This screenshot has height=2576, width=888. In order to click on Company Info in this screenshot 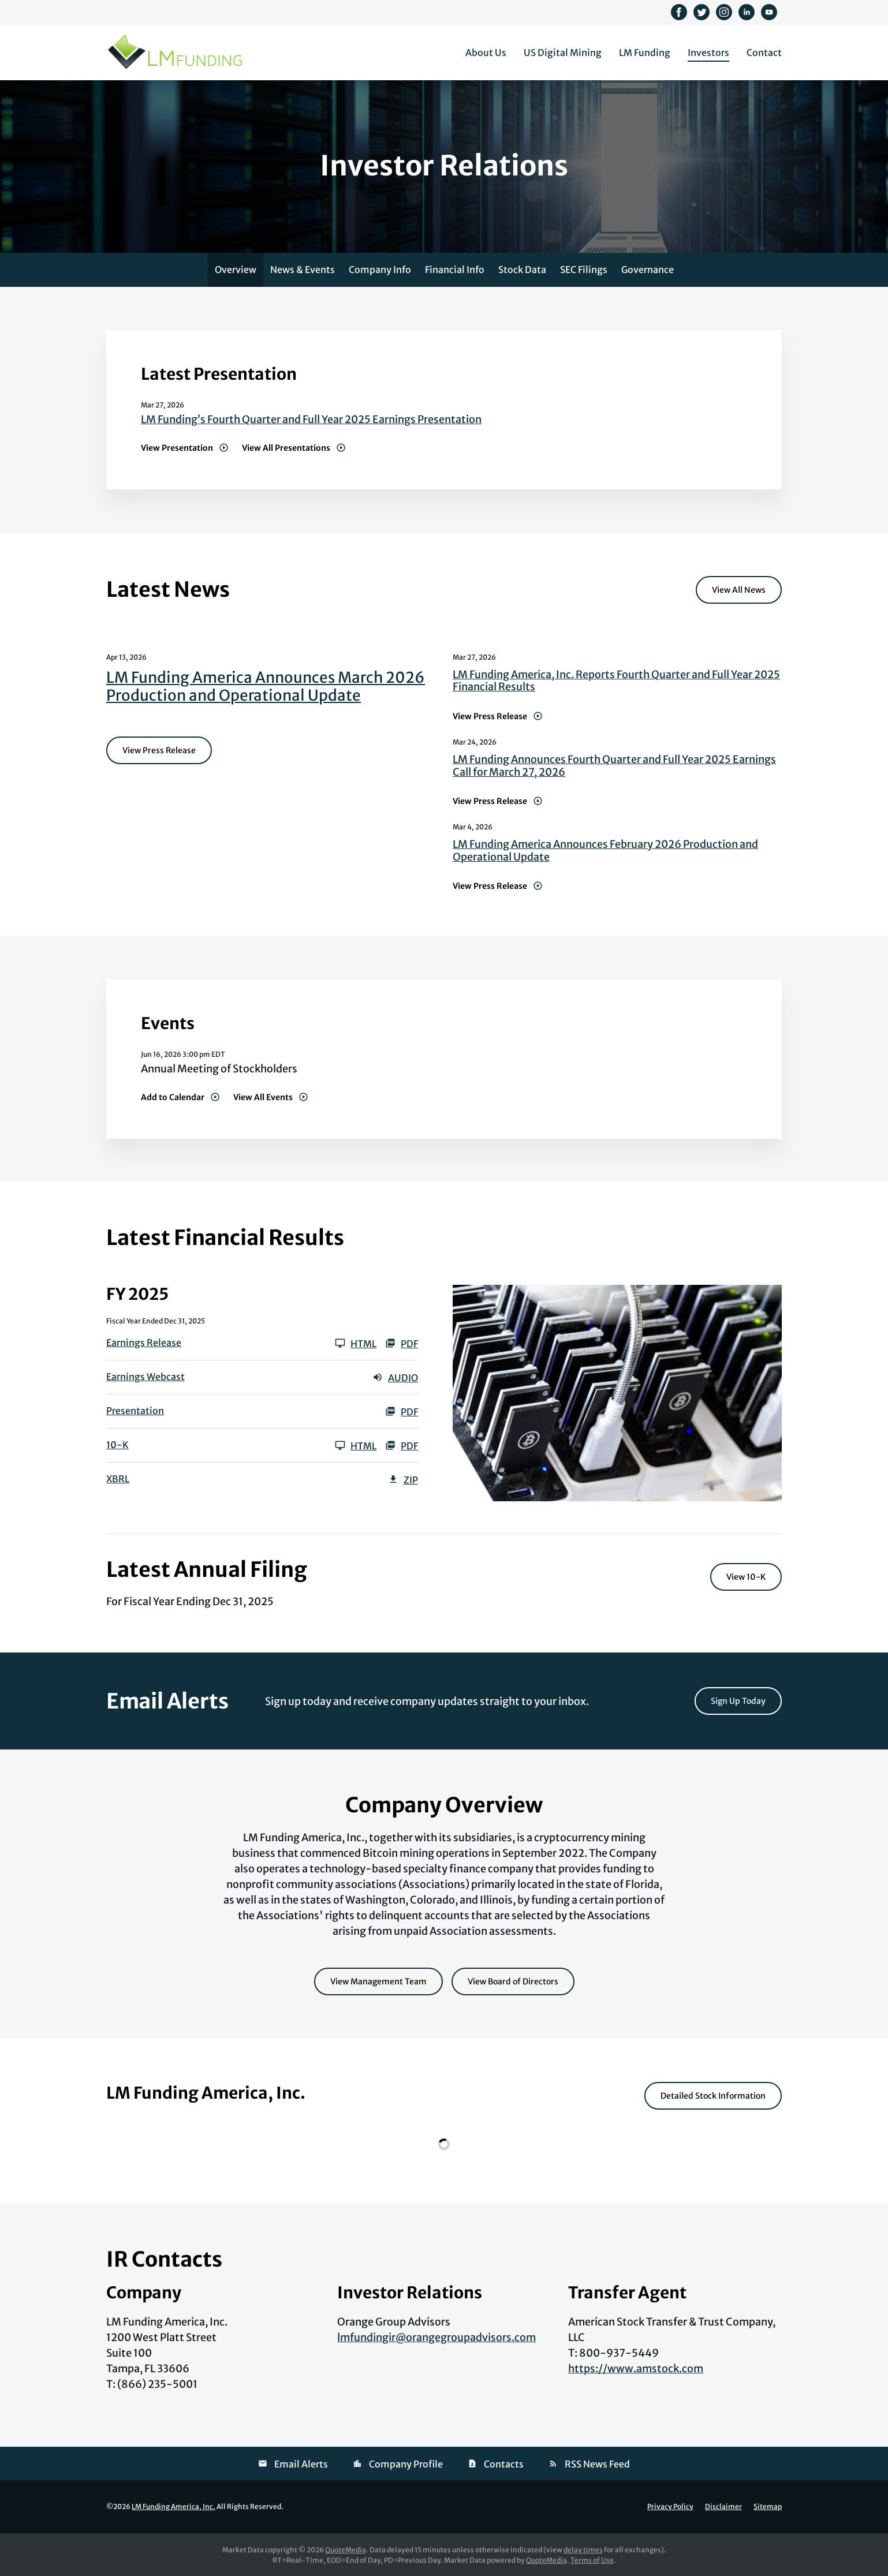, I will do `click(380, 269)`.